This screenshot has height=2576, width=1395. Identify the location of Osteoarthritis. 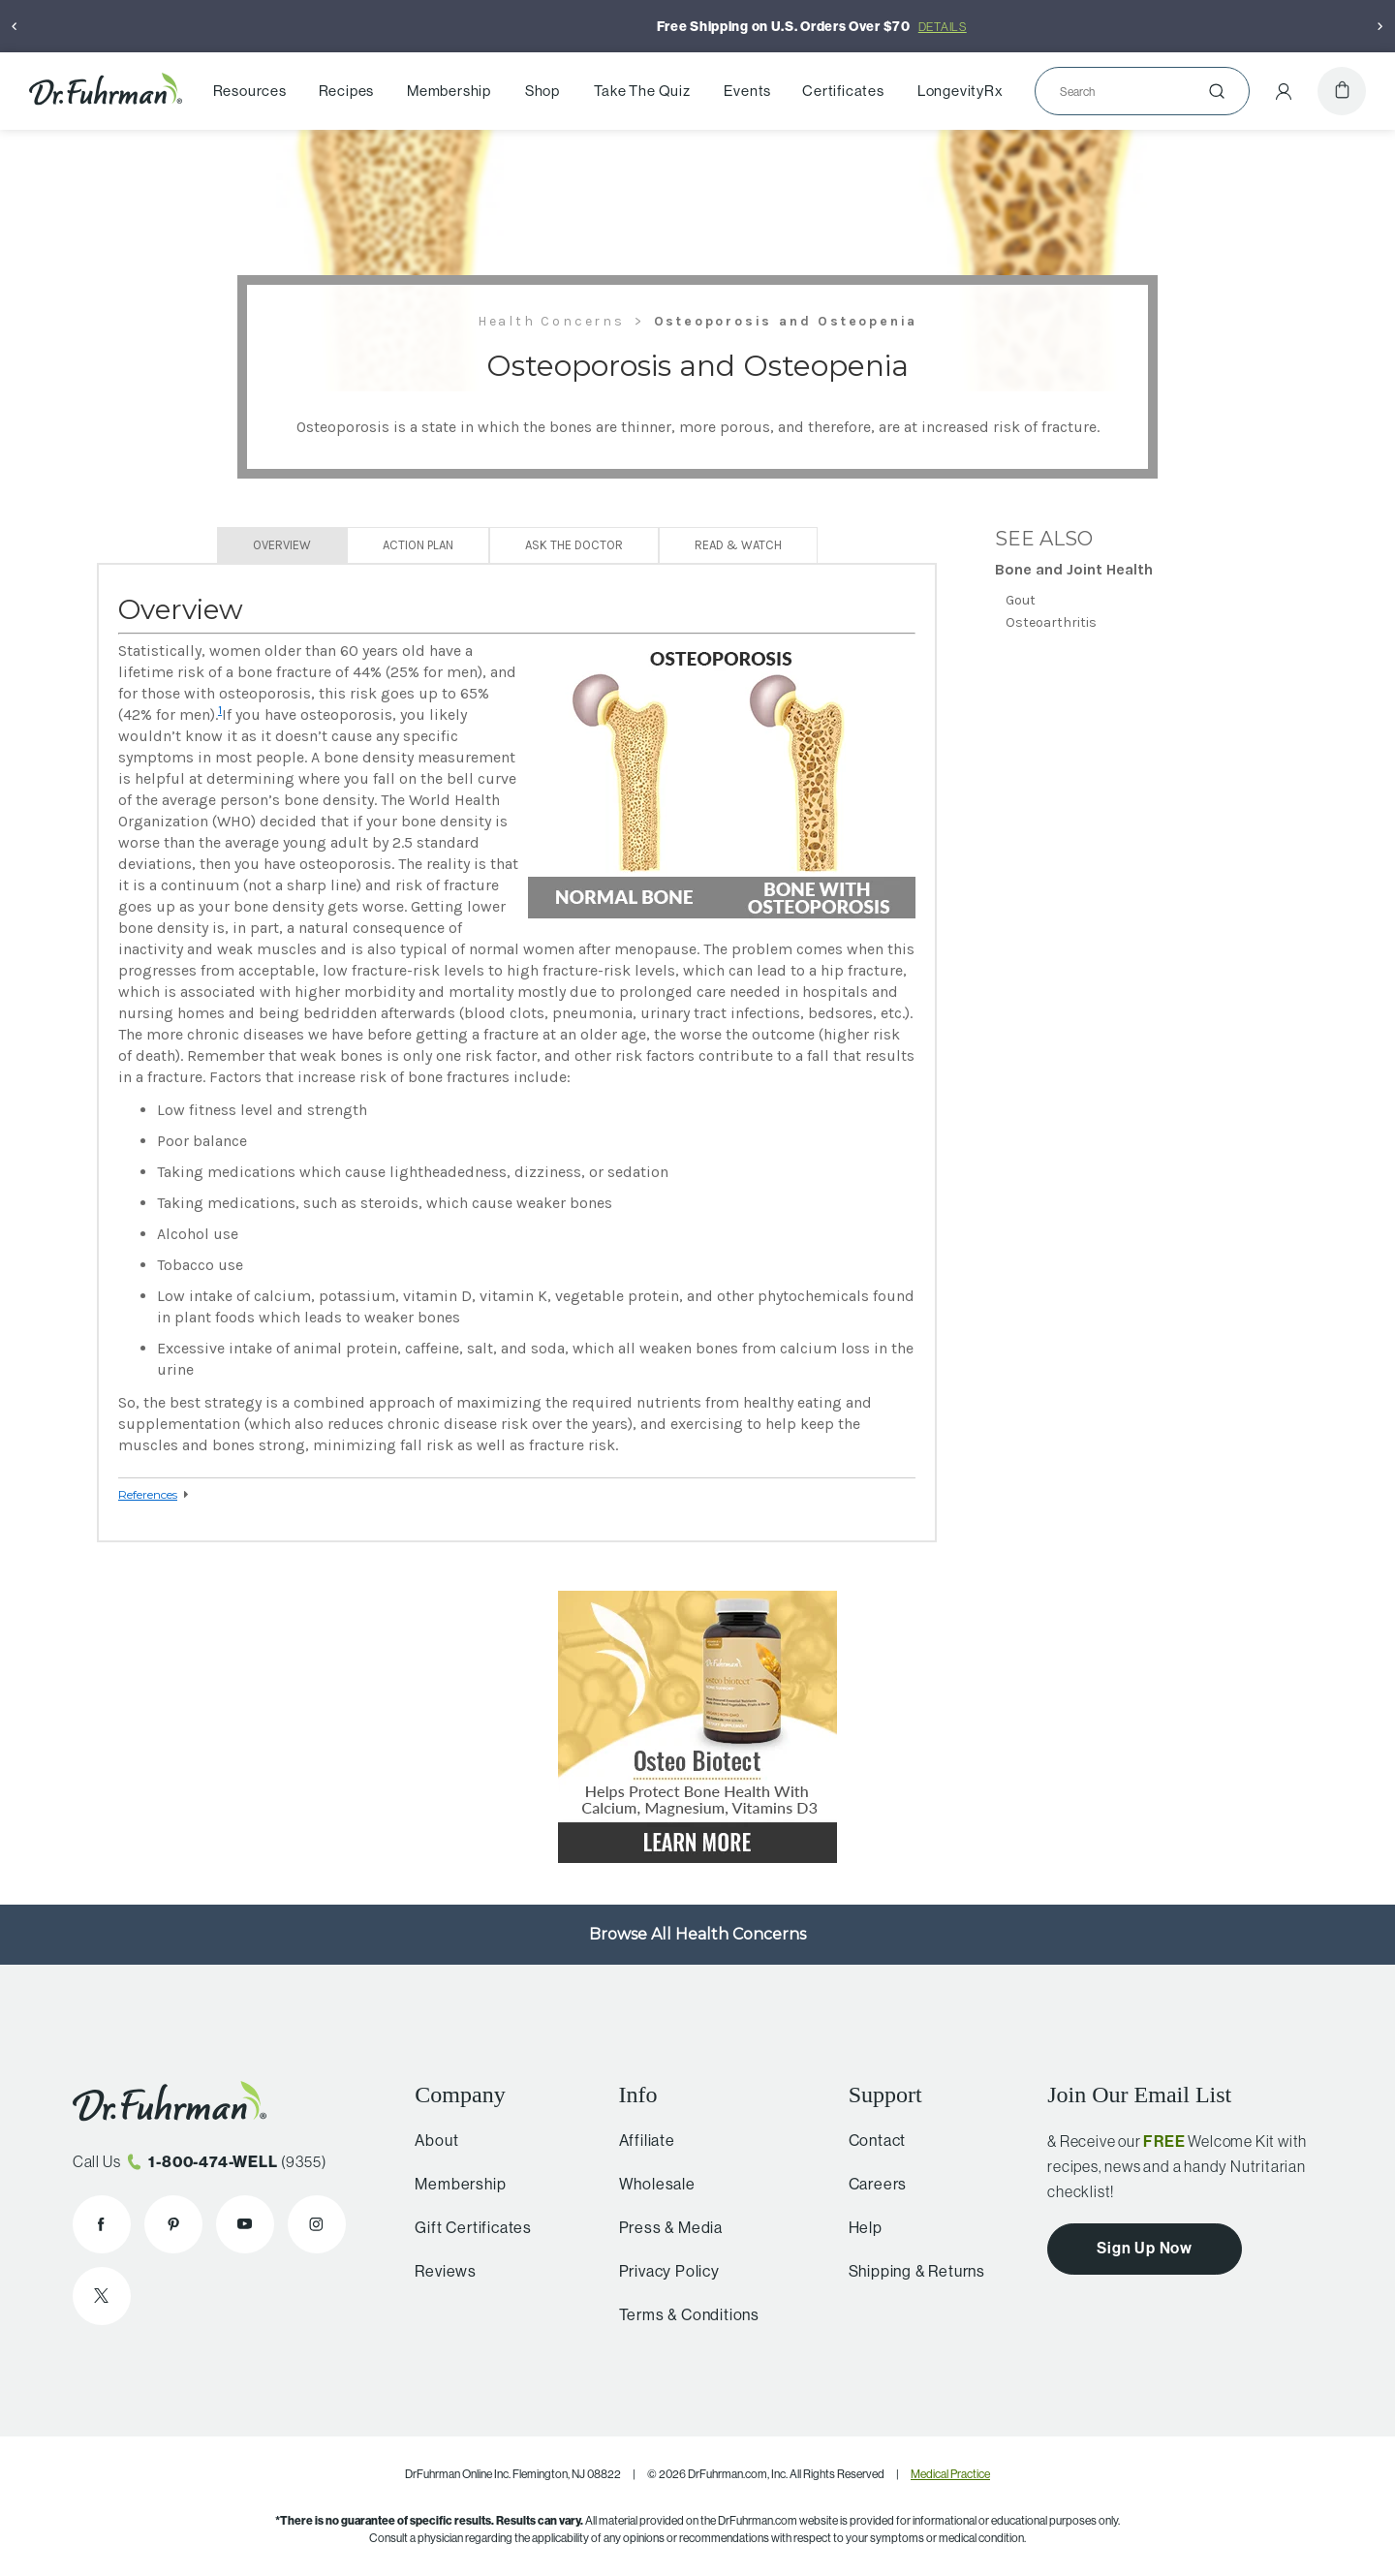
(1051, 622).